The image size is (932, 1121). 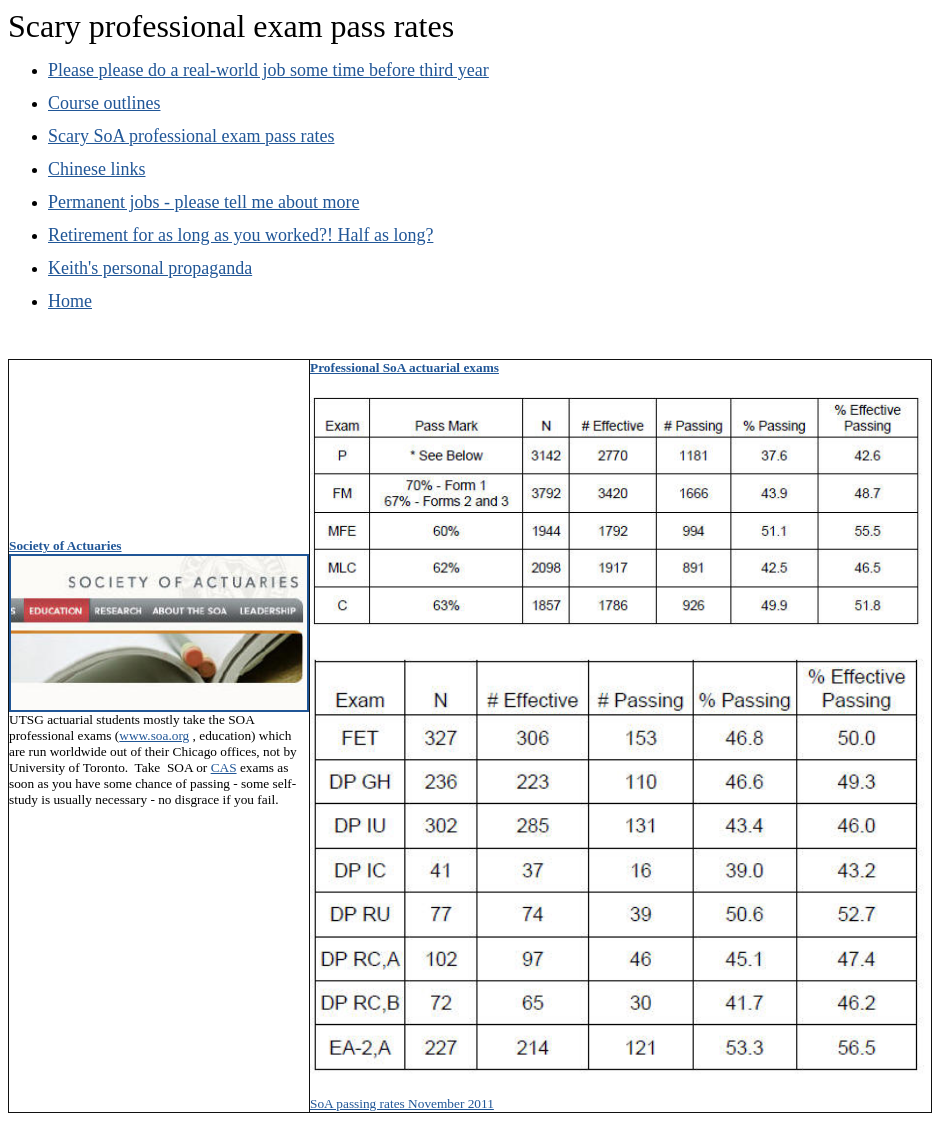 I want to click on Keith's personal propaganda, so click(x=150, y=268).